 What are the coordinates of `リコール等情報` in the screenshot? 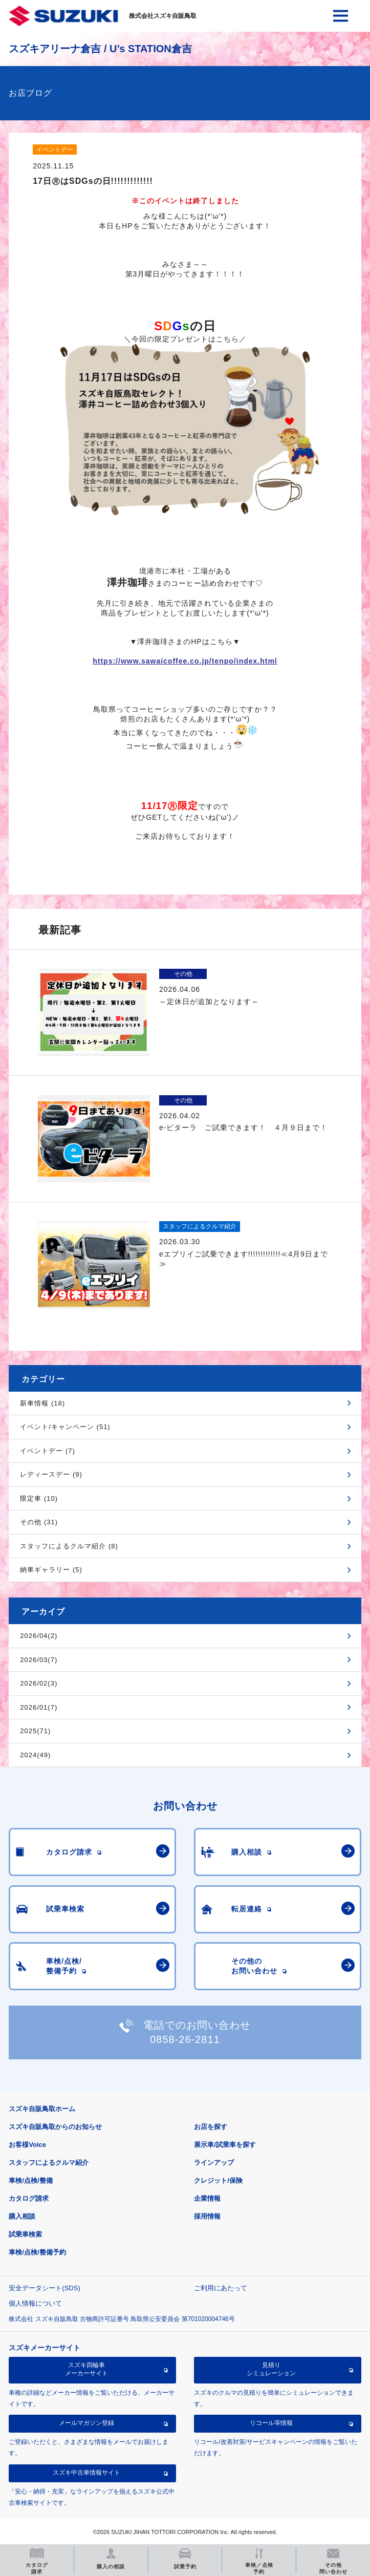 It's located at (271, 2422).